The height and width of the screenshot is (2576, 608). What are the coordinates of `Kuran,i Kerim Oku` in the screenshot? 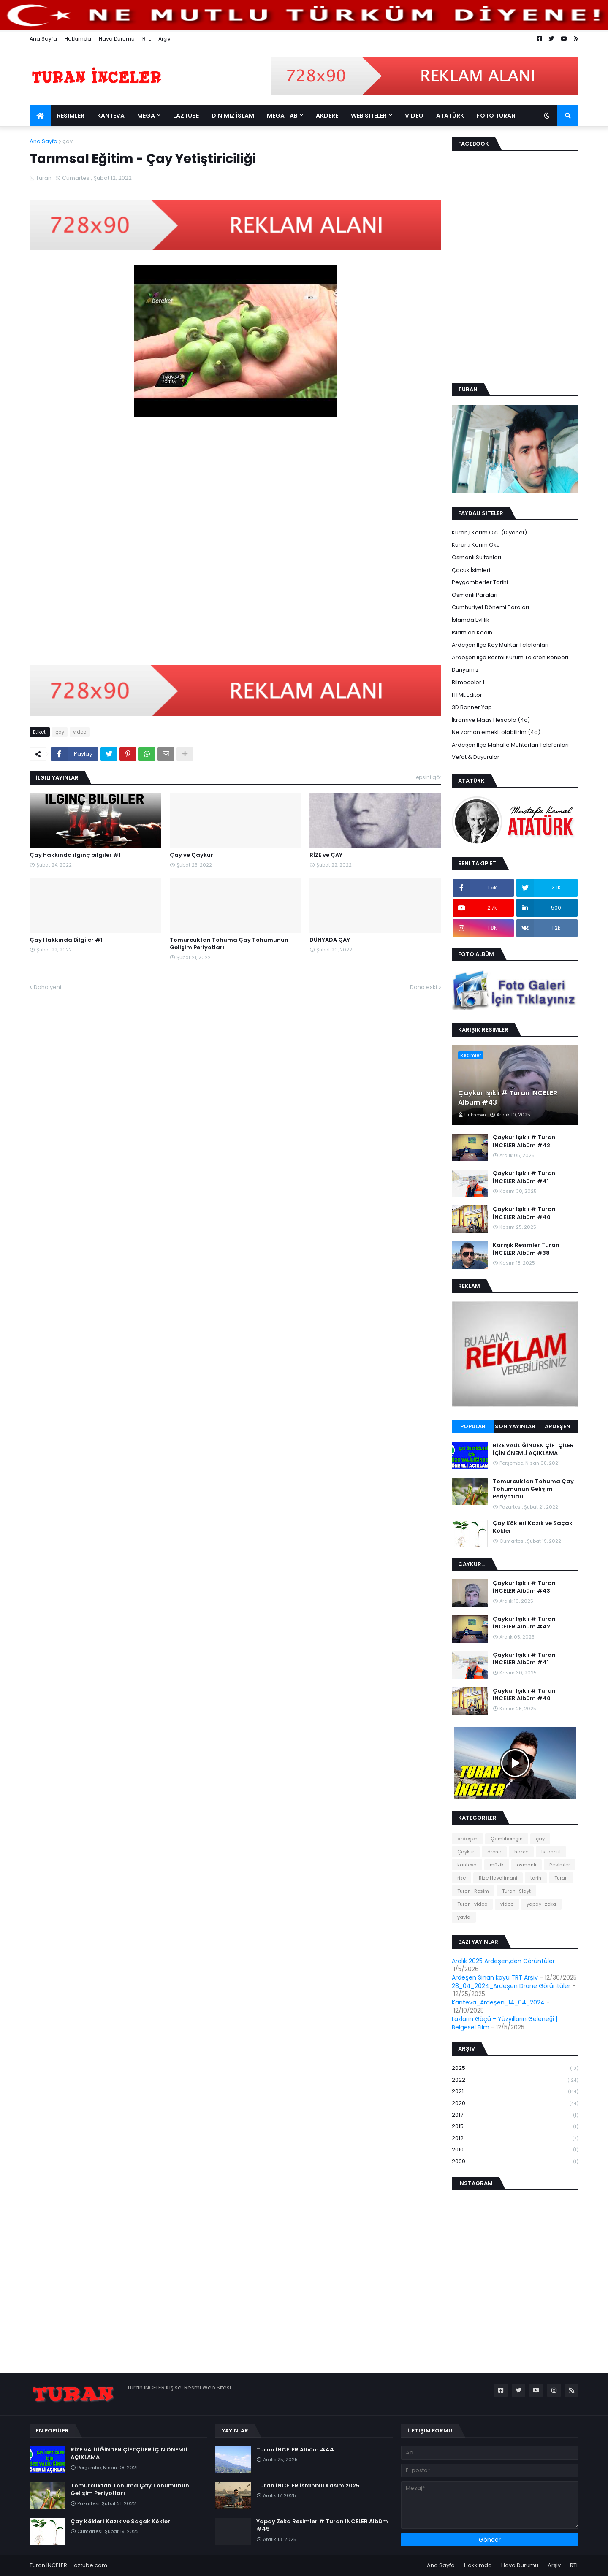 It's located at (476, 545).